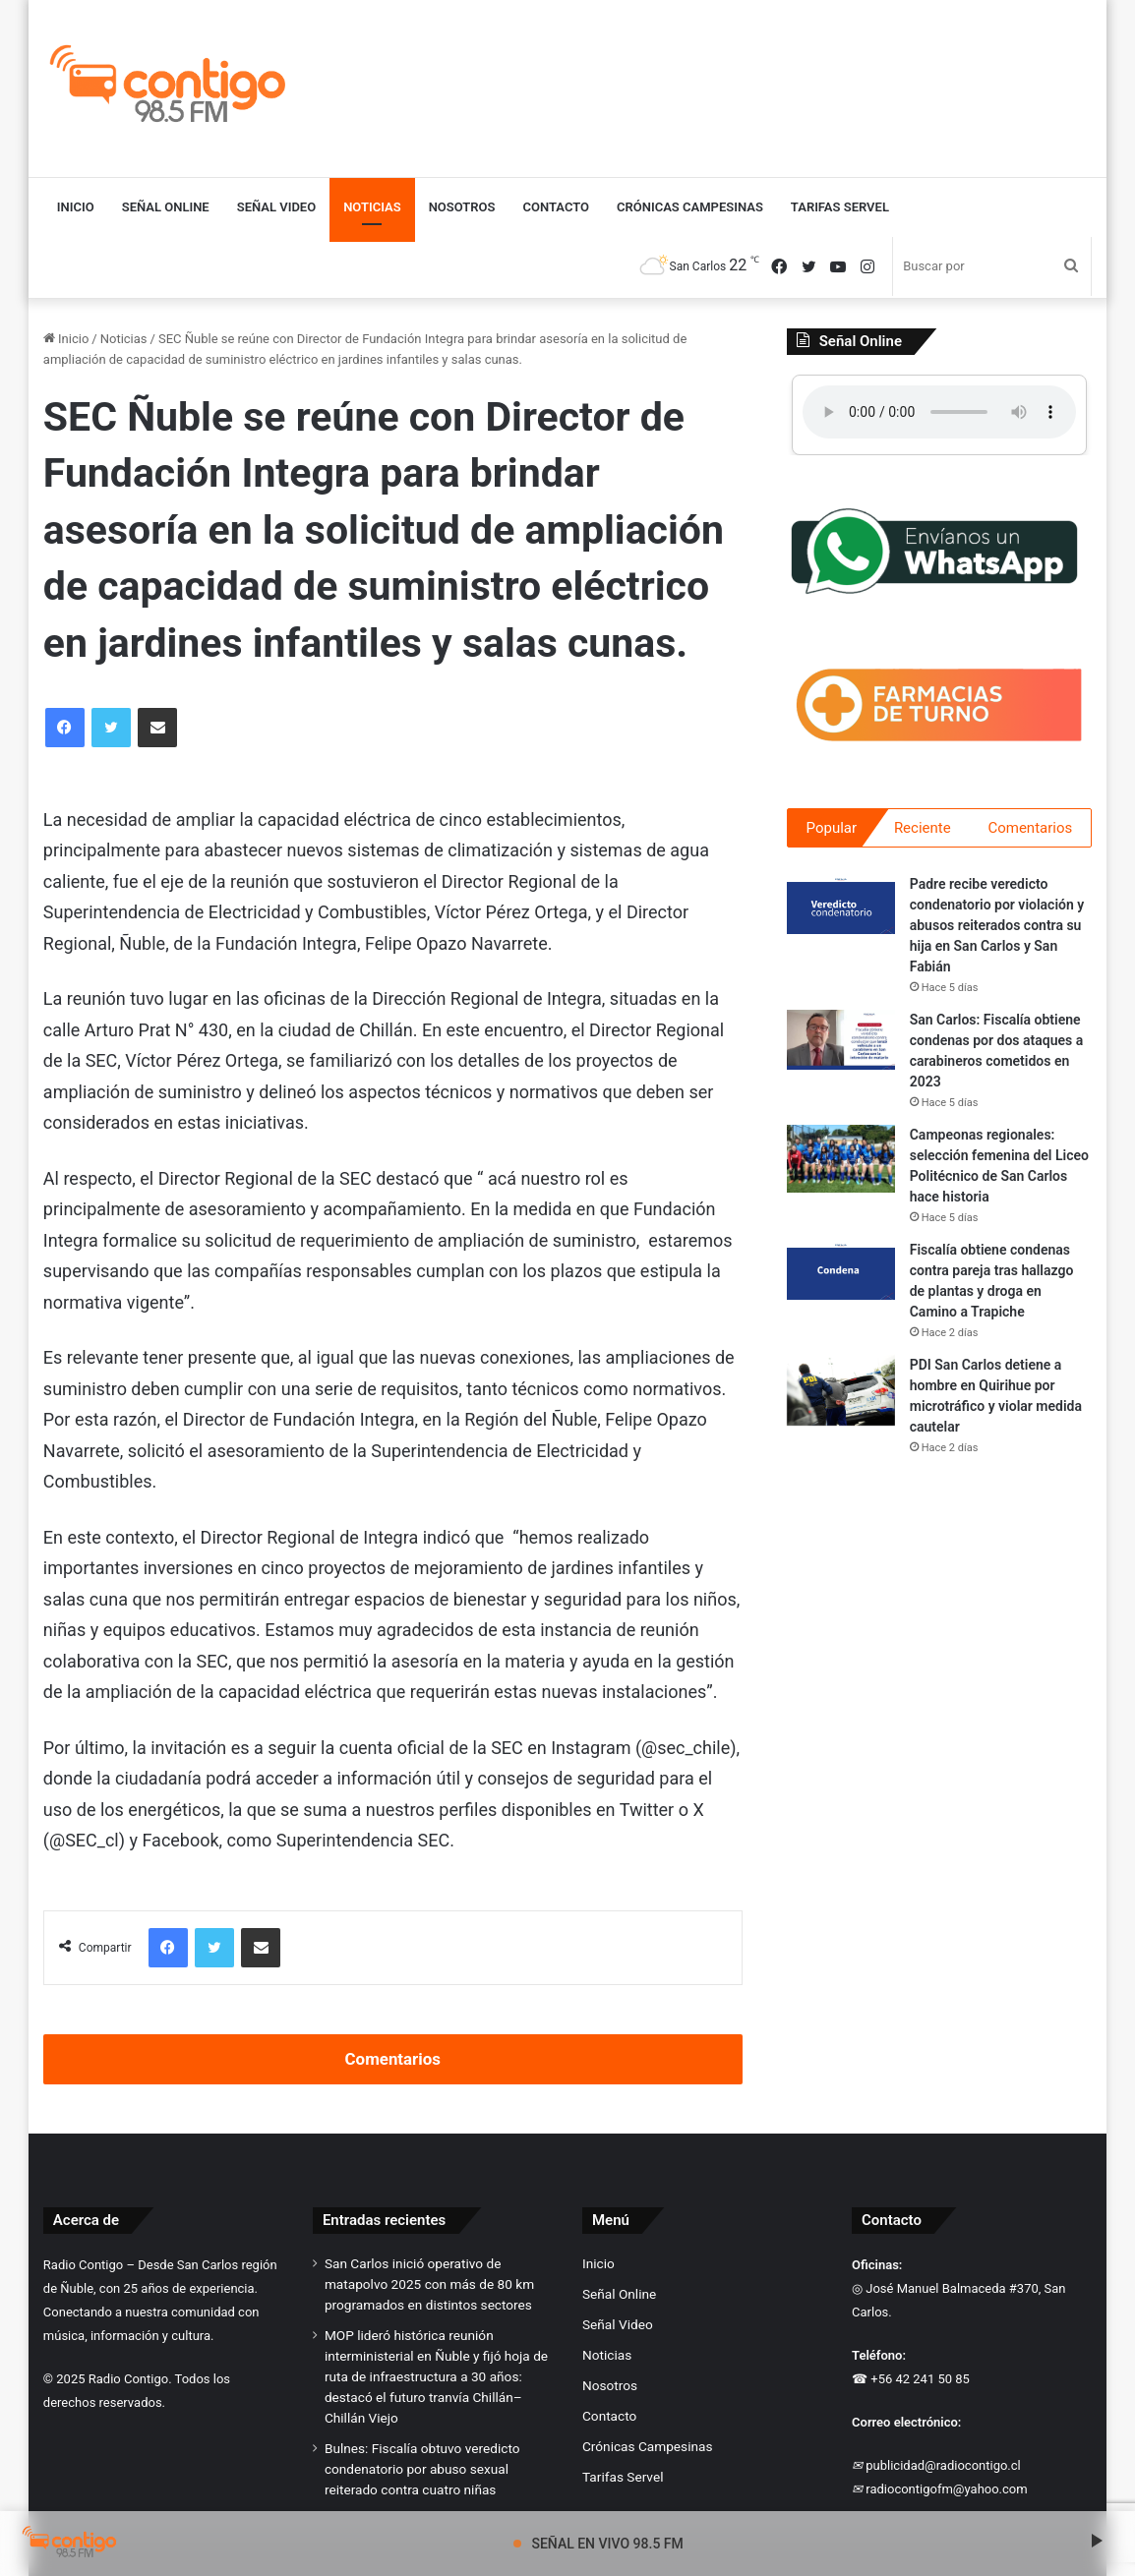 The image size is (1135, 2576). What do you see at coordinates (841, 1273) in the screenshot?
I see `[Fiscalía obtiene condenas contra pareja tras hallazgo de plantas y droga en Camino a Trapiche]` at bounding box center [841, 1273].